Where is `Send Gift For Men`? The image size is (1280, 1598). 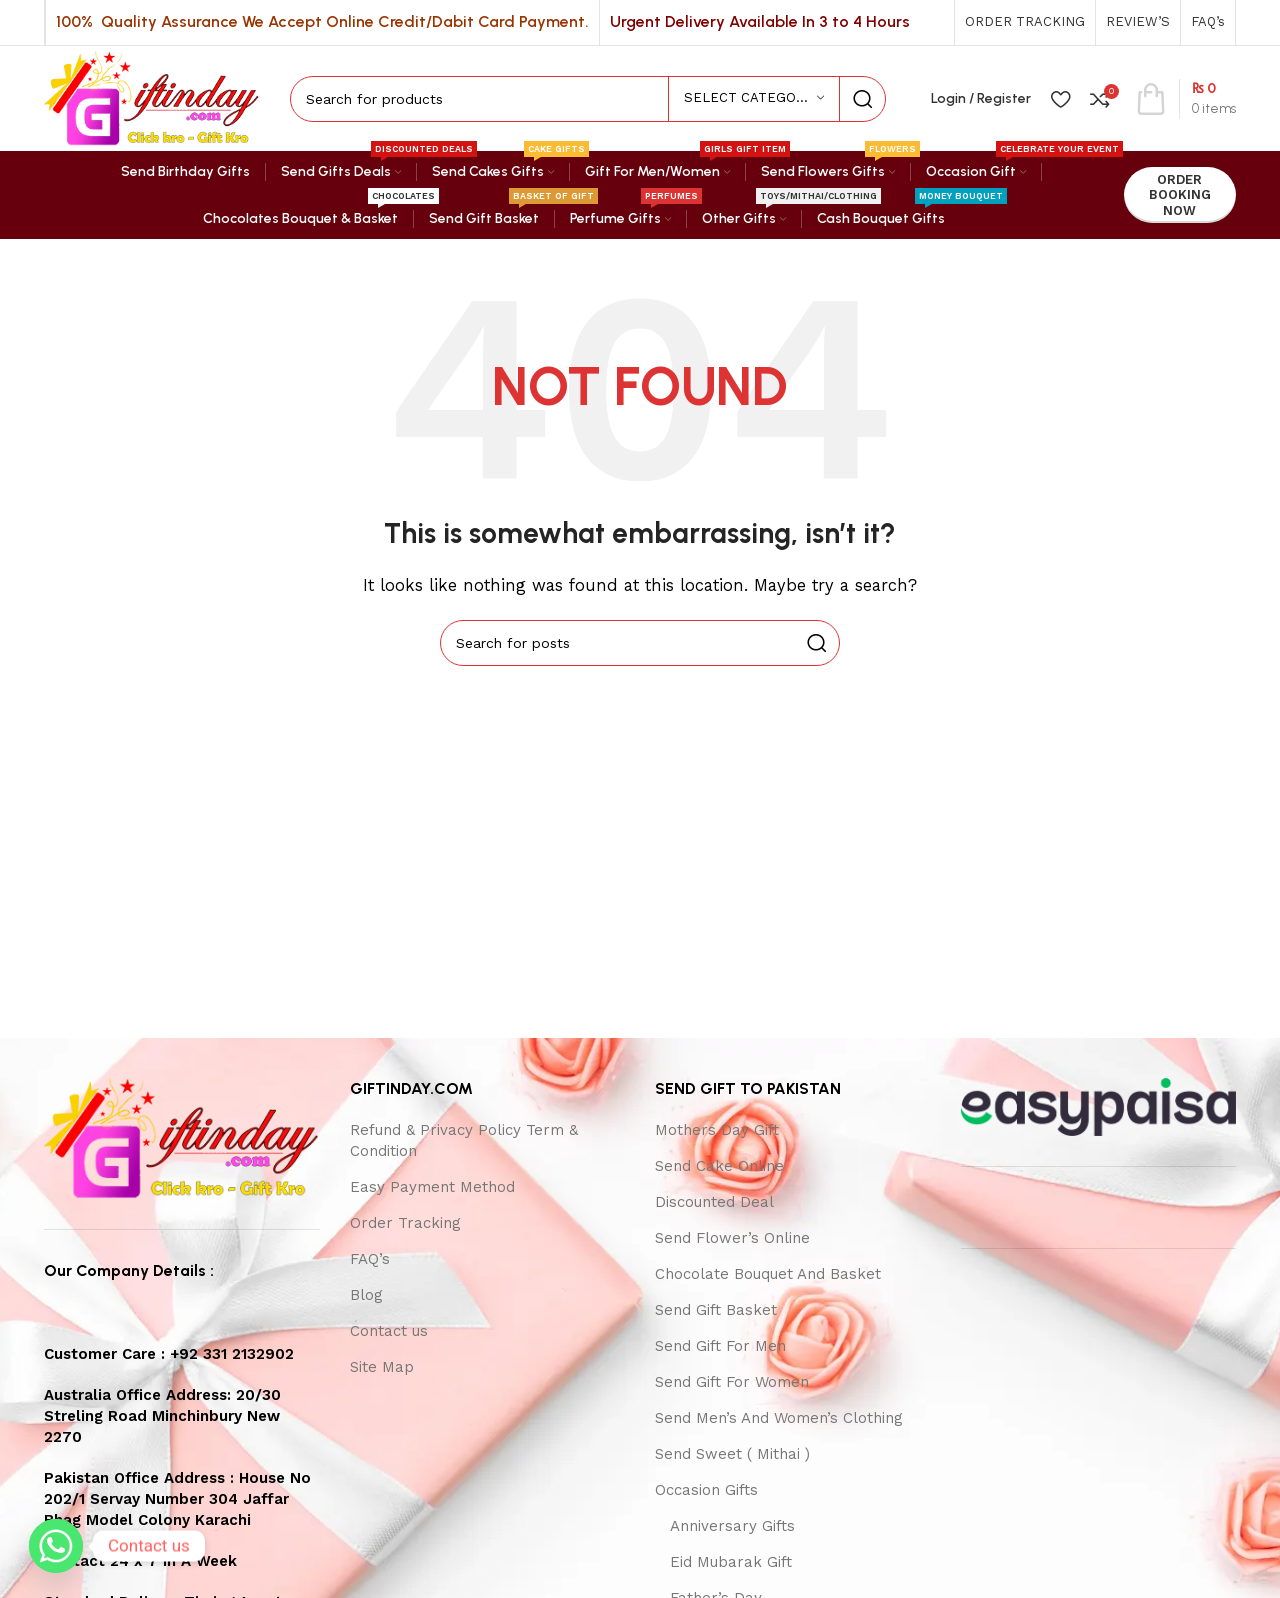
Send Gift For Men is located at coordinates (720, 1346).